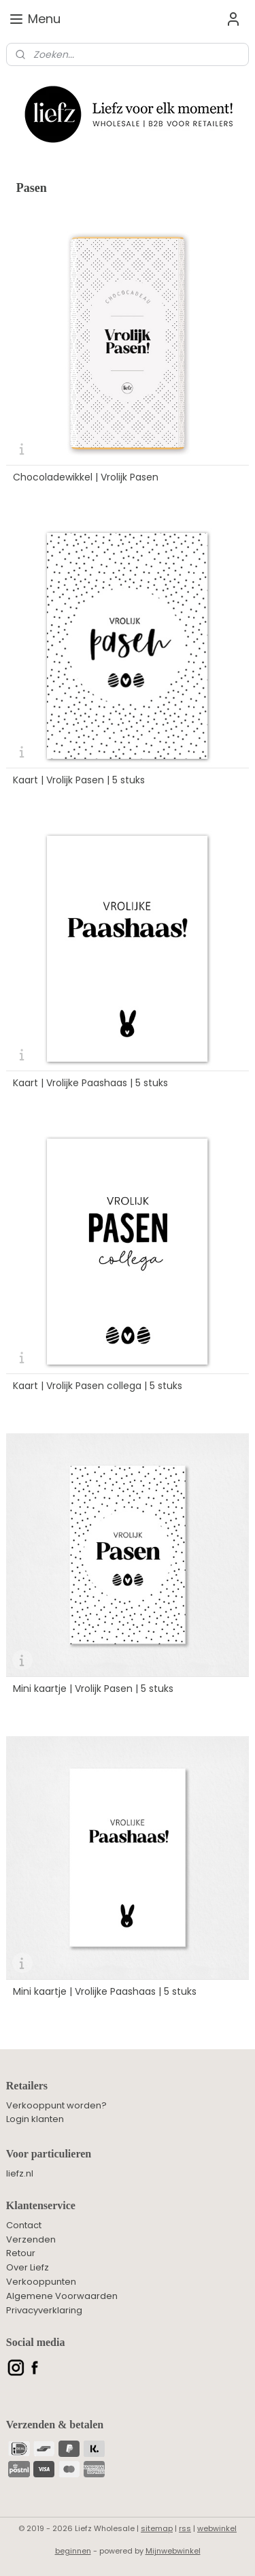 Image resolution: width=255 pixels, height=2576 pixels. Describe the element at coordinates (54, 2424) in the screenshot. I see `Verzenden & betalen` at that location.